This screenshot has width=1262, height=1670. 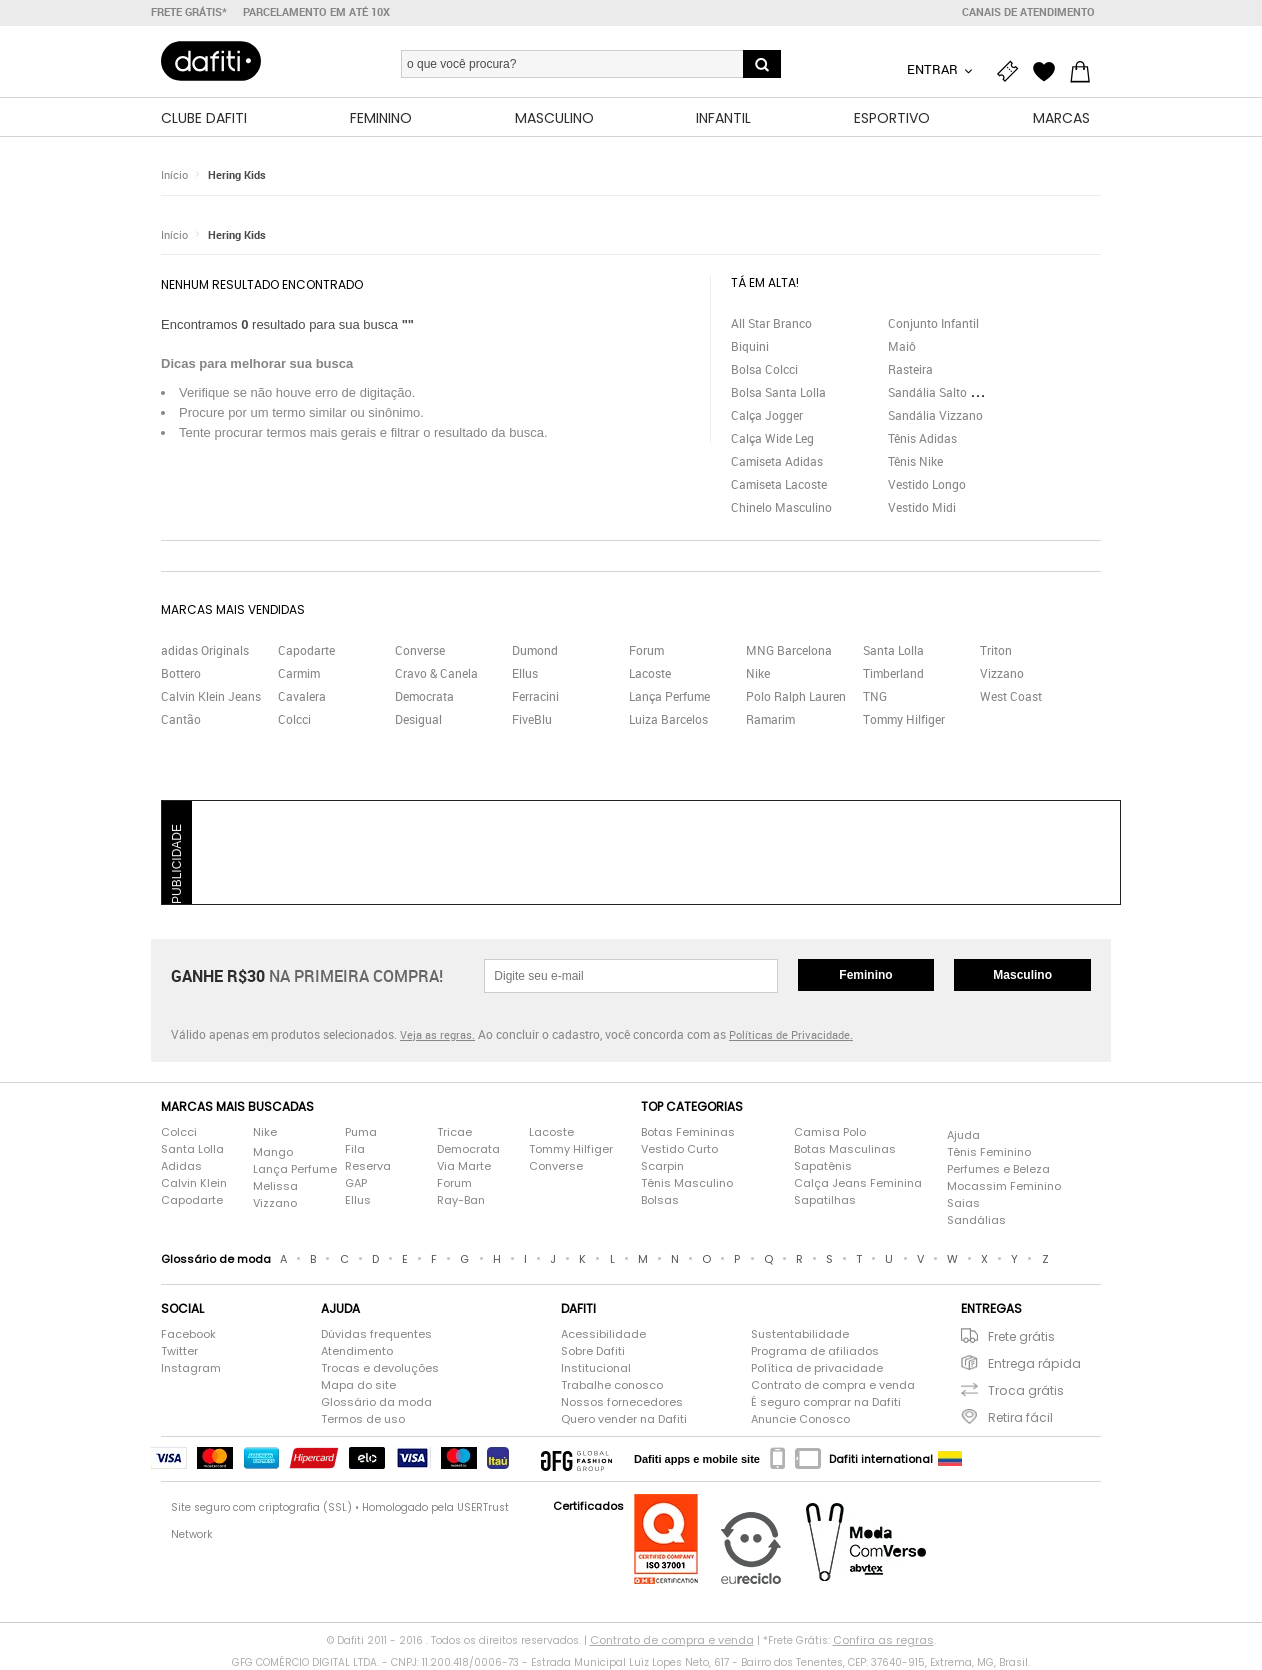 What do you see at coordinates (380, 1368) in the screenshot?
I see `Trocas e devoluções` at bounding box center [380, 1368].